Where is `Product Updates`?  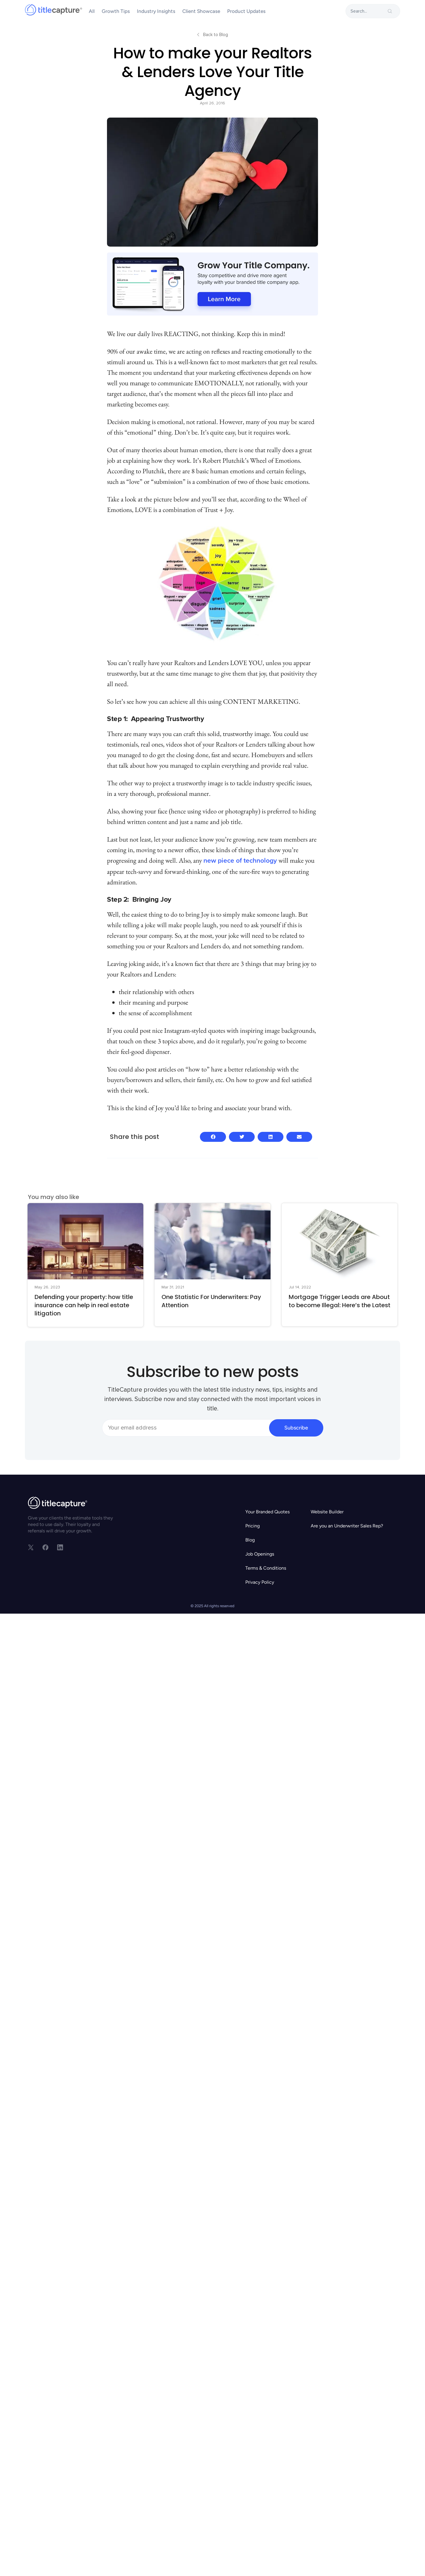
Product Updates is located at coordinates (246, 11).